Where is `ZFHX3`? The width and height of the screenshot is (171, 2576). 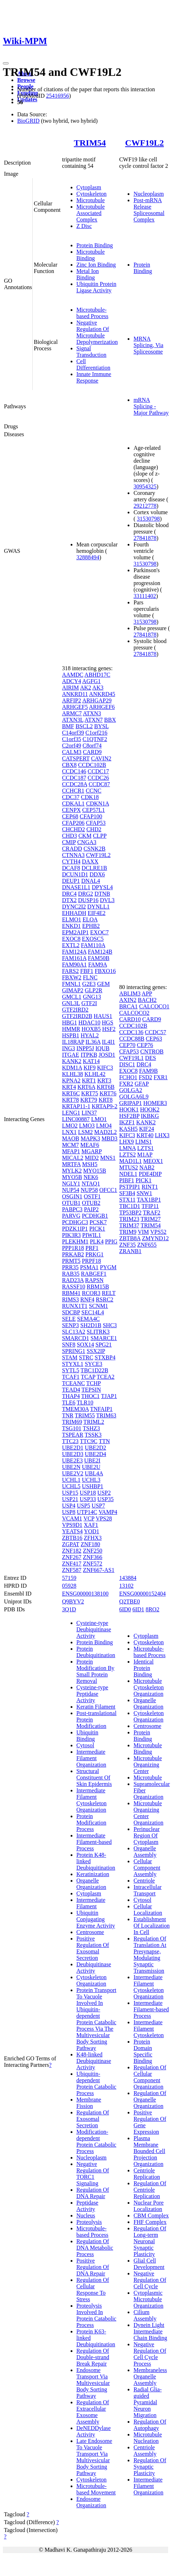
ZFHX3 is located at coordinates (93, 1538).